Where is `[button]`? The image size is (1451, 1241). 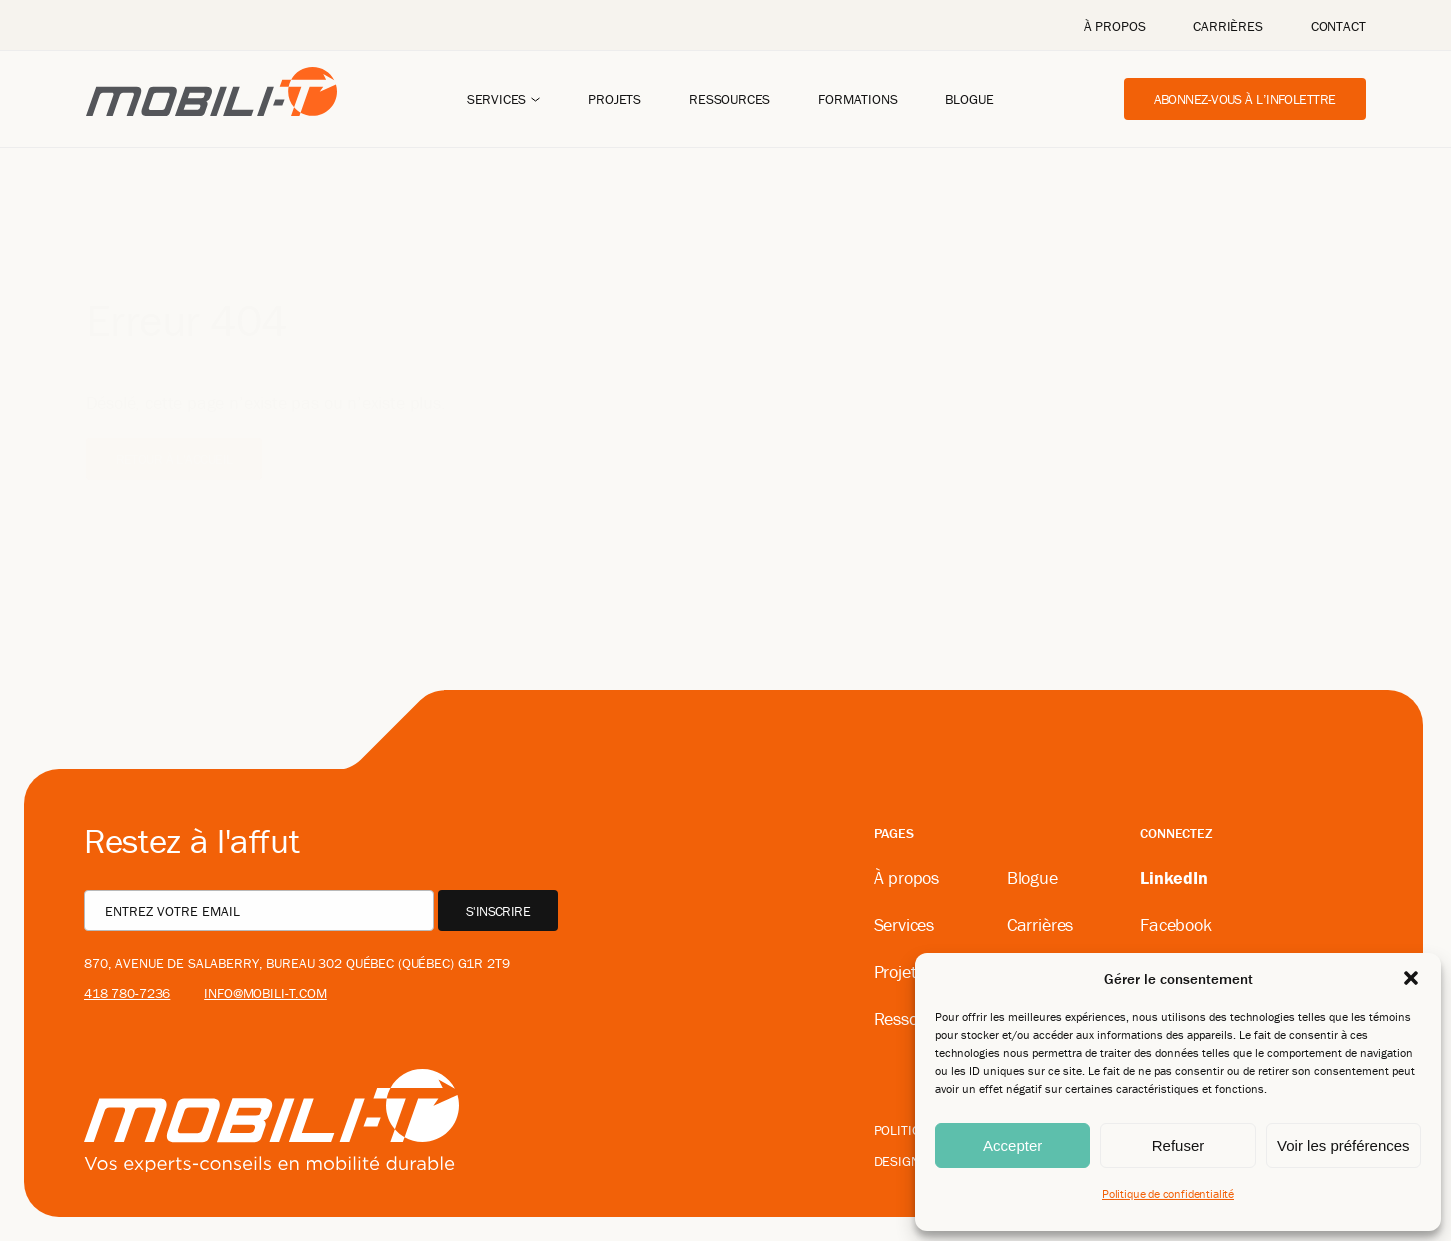 [button] is located at coordinates (1411, 978).